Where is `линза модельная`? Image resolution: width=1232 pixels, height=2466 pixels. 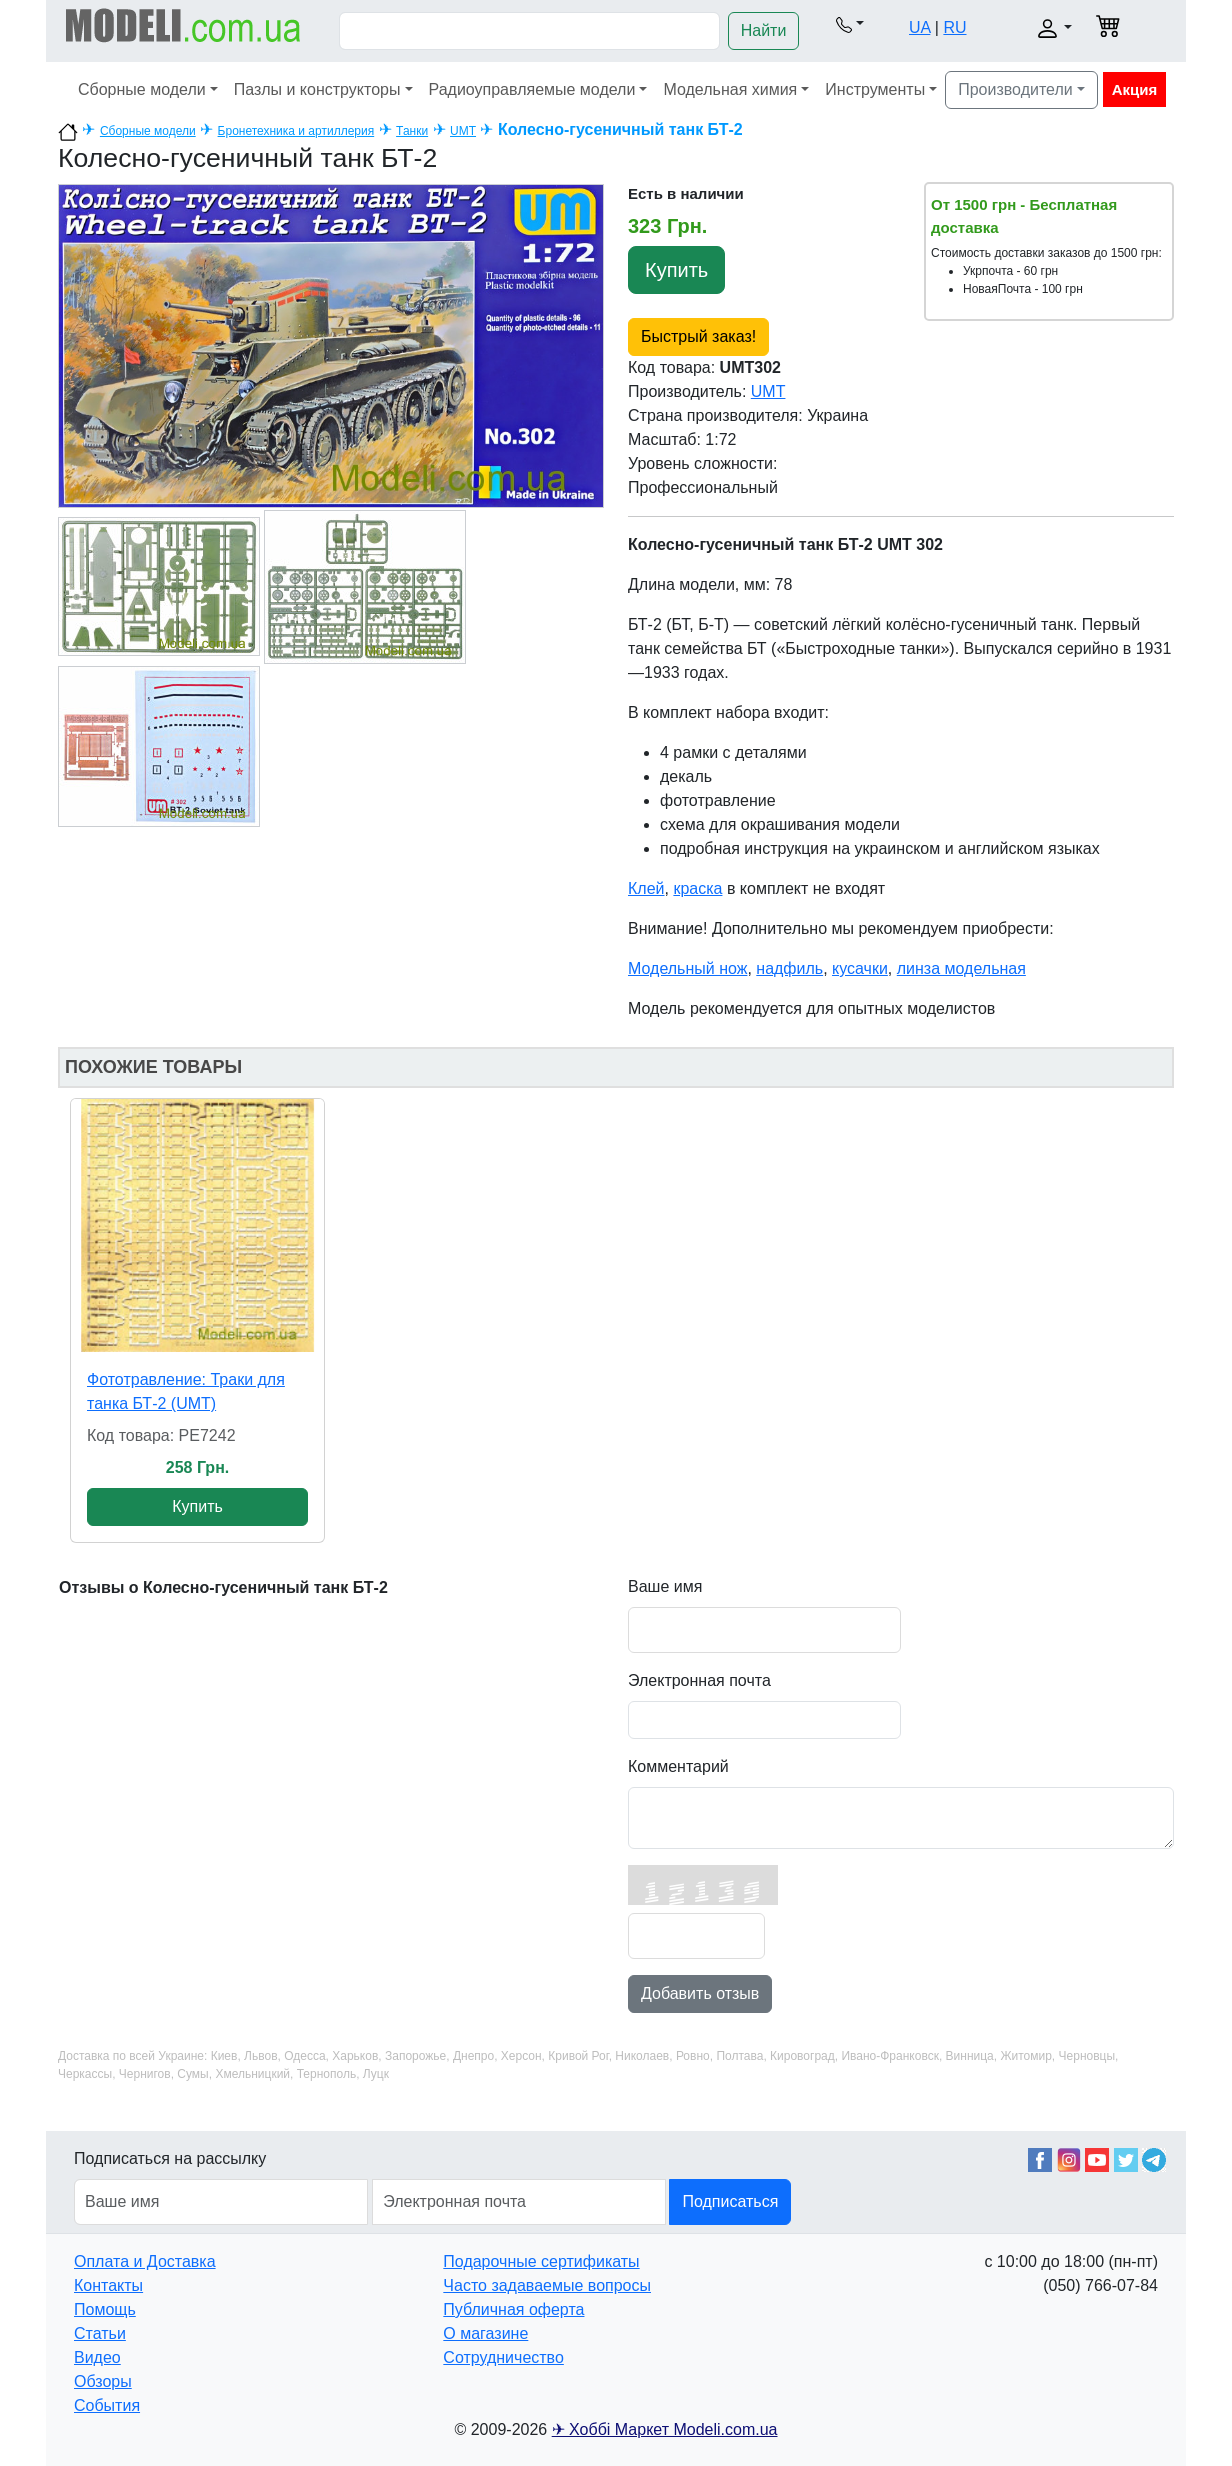 линза модельная is located at coordinates (961, 968).